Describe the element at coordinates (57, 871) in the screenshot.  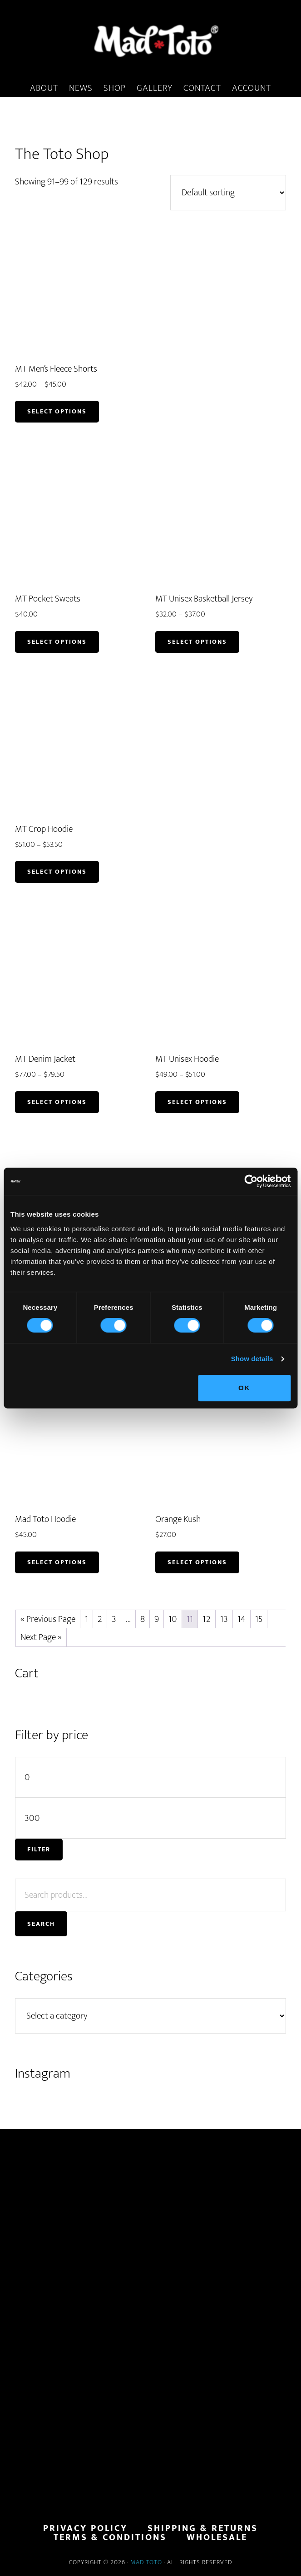
I see `Select options [Select options for “MT Crop Hoodie”]` at that location.